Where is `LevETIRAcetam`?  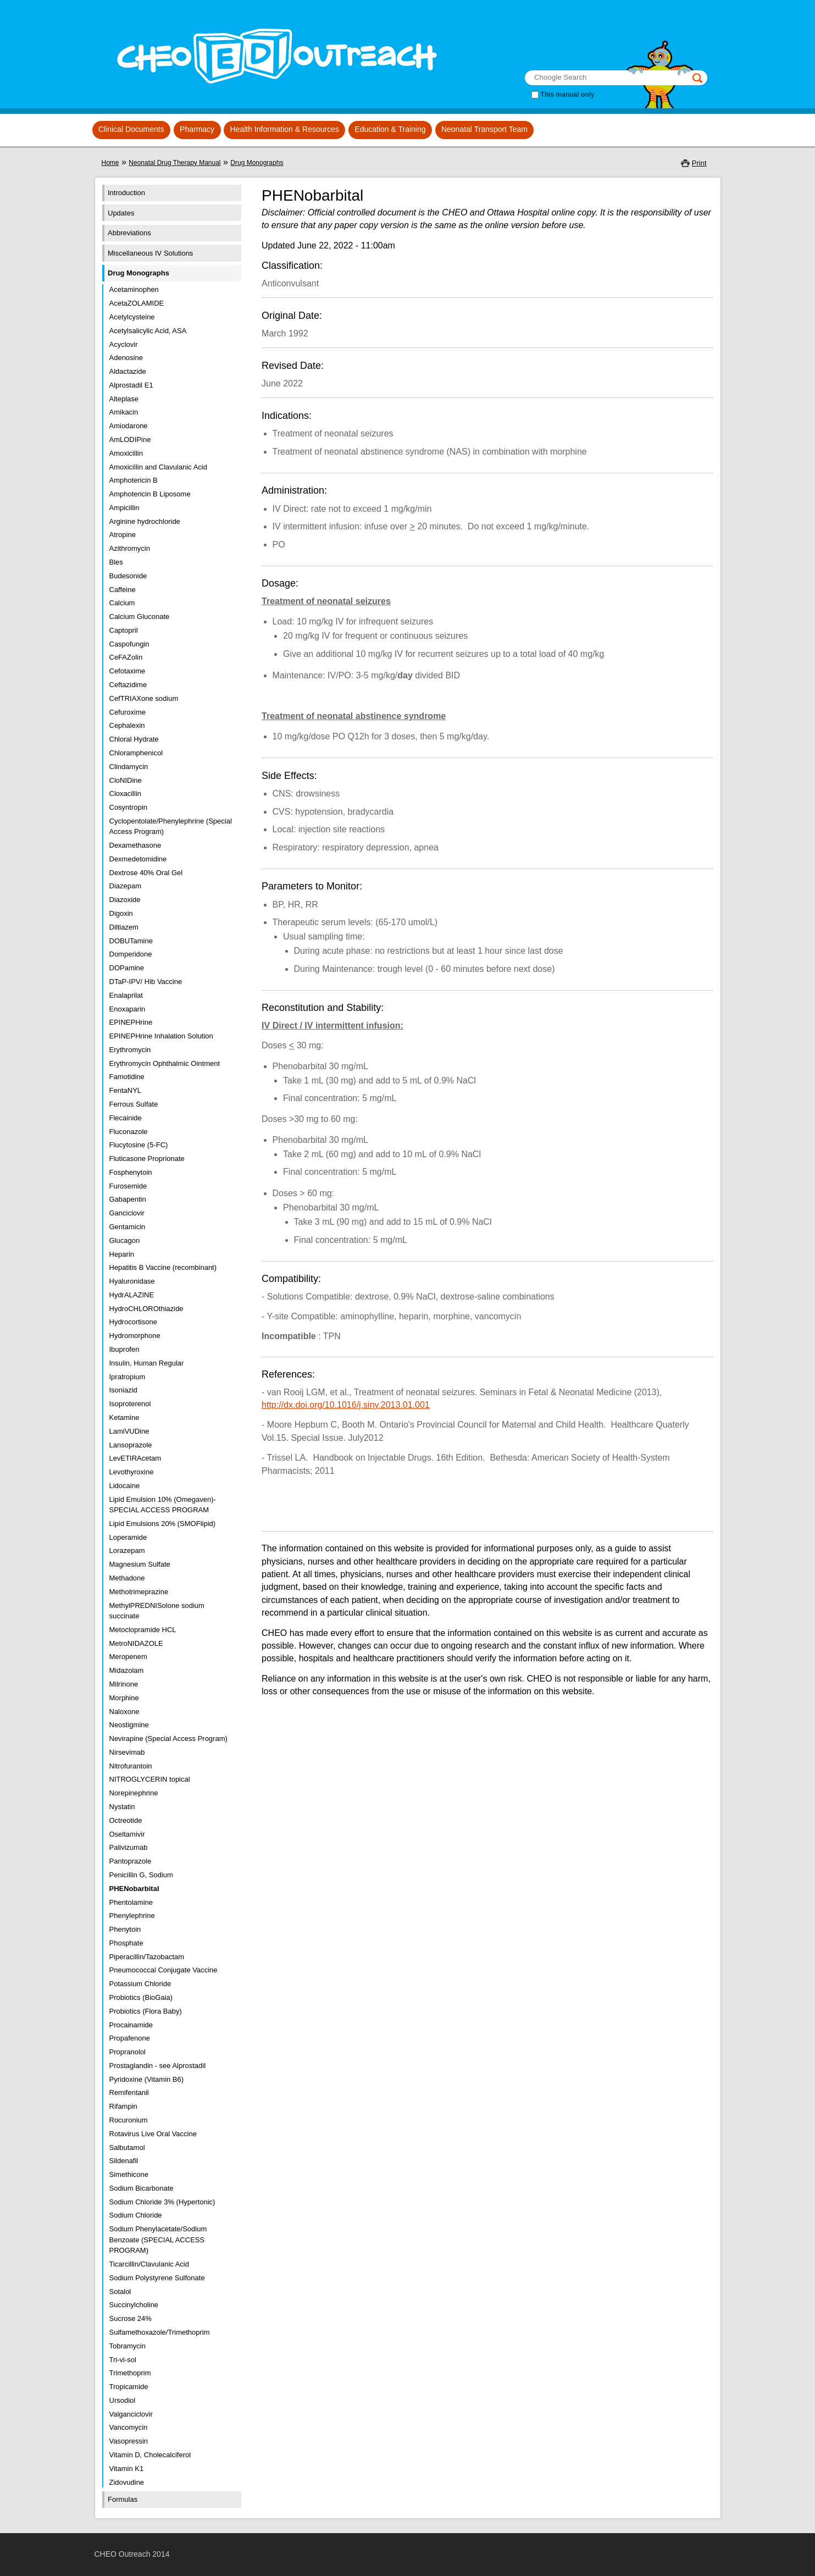 LevETIRAcetam is located at coordinates (135, 1458).